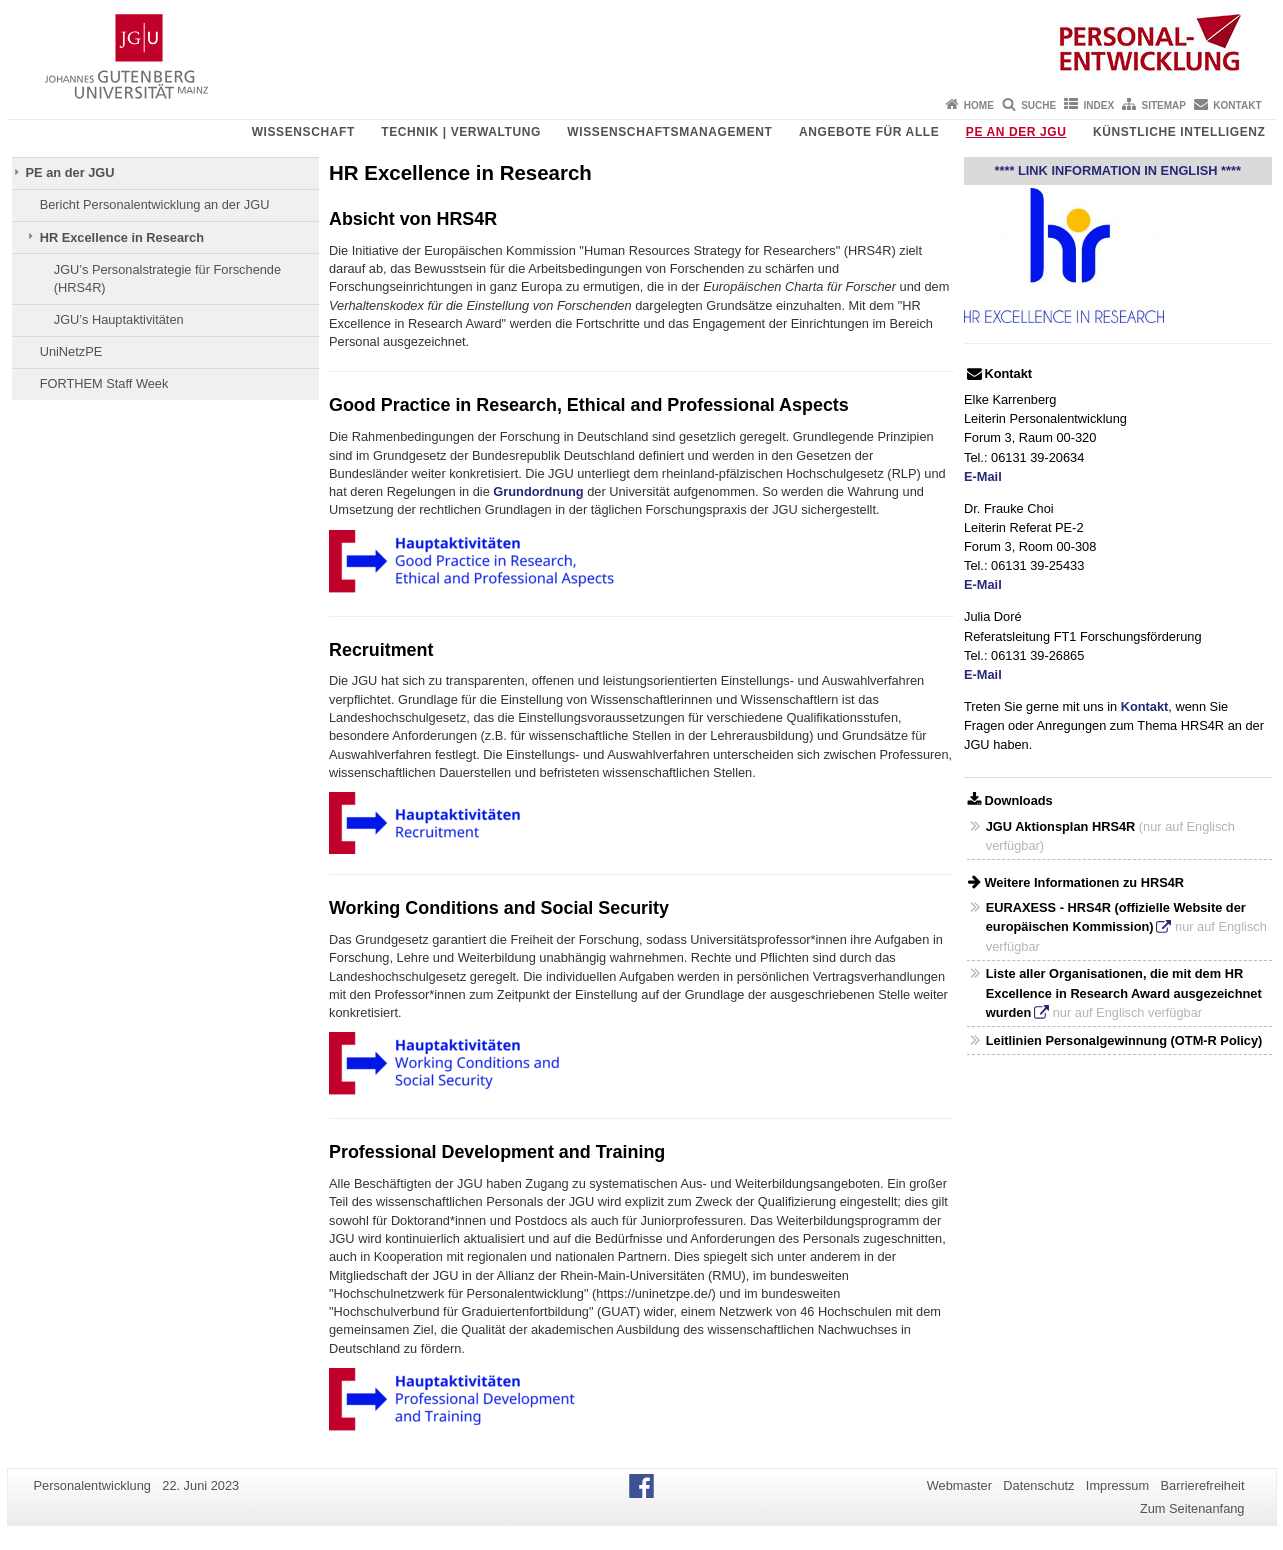 This screenshot has width=1283, height=1550. Describe the element at coordinates (122, 237) in the screenshot. I see `HR Excellence in Research` at that location.